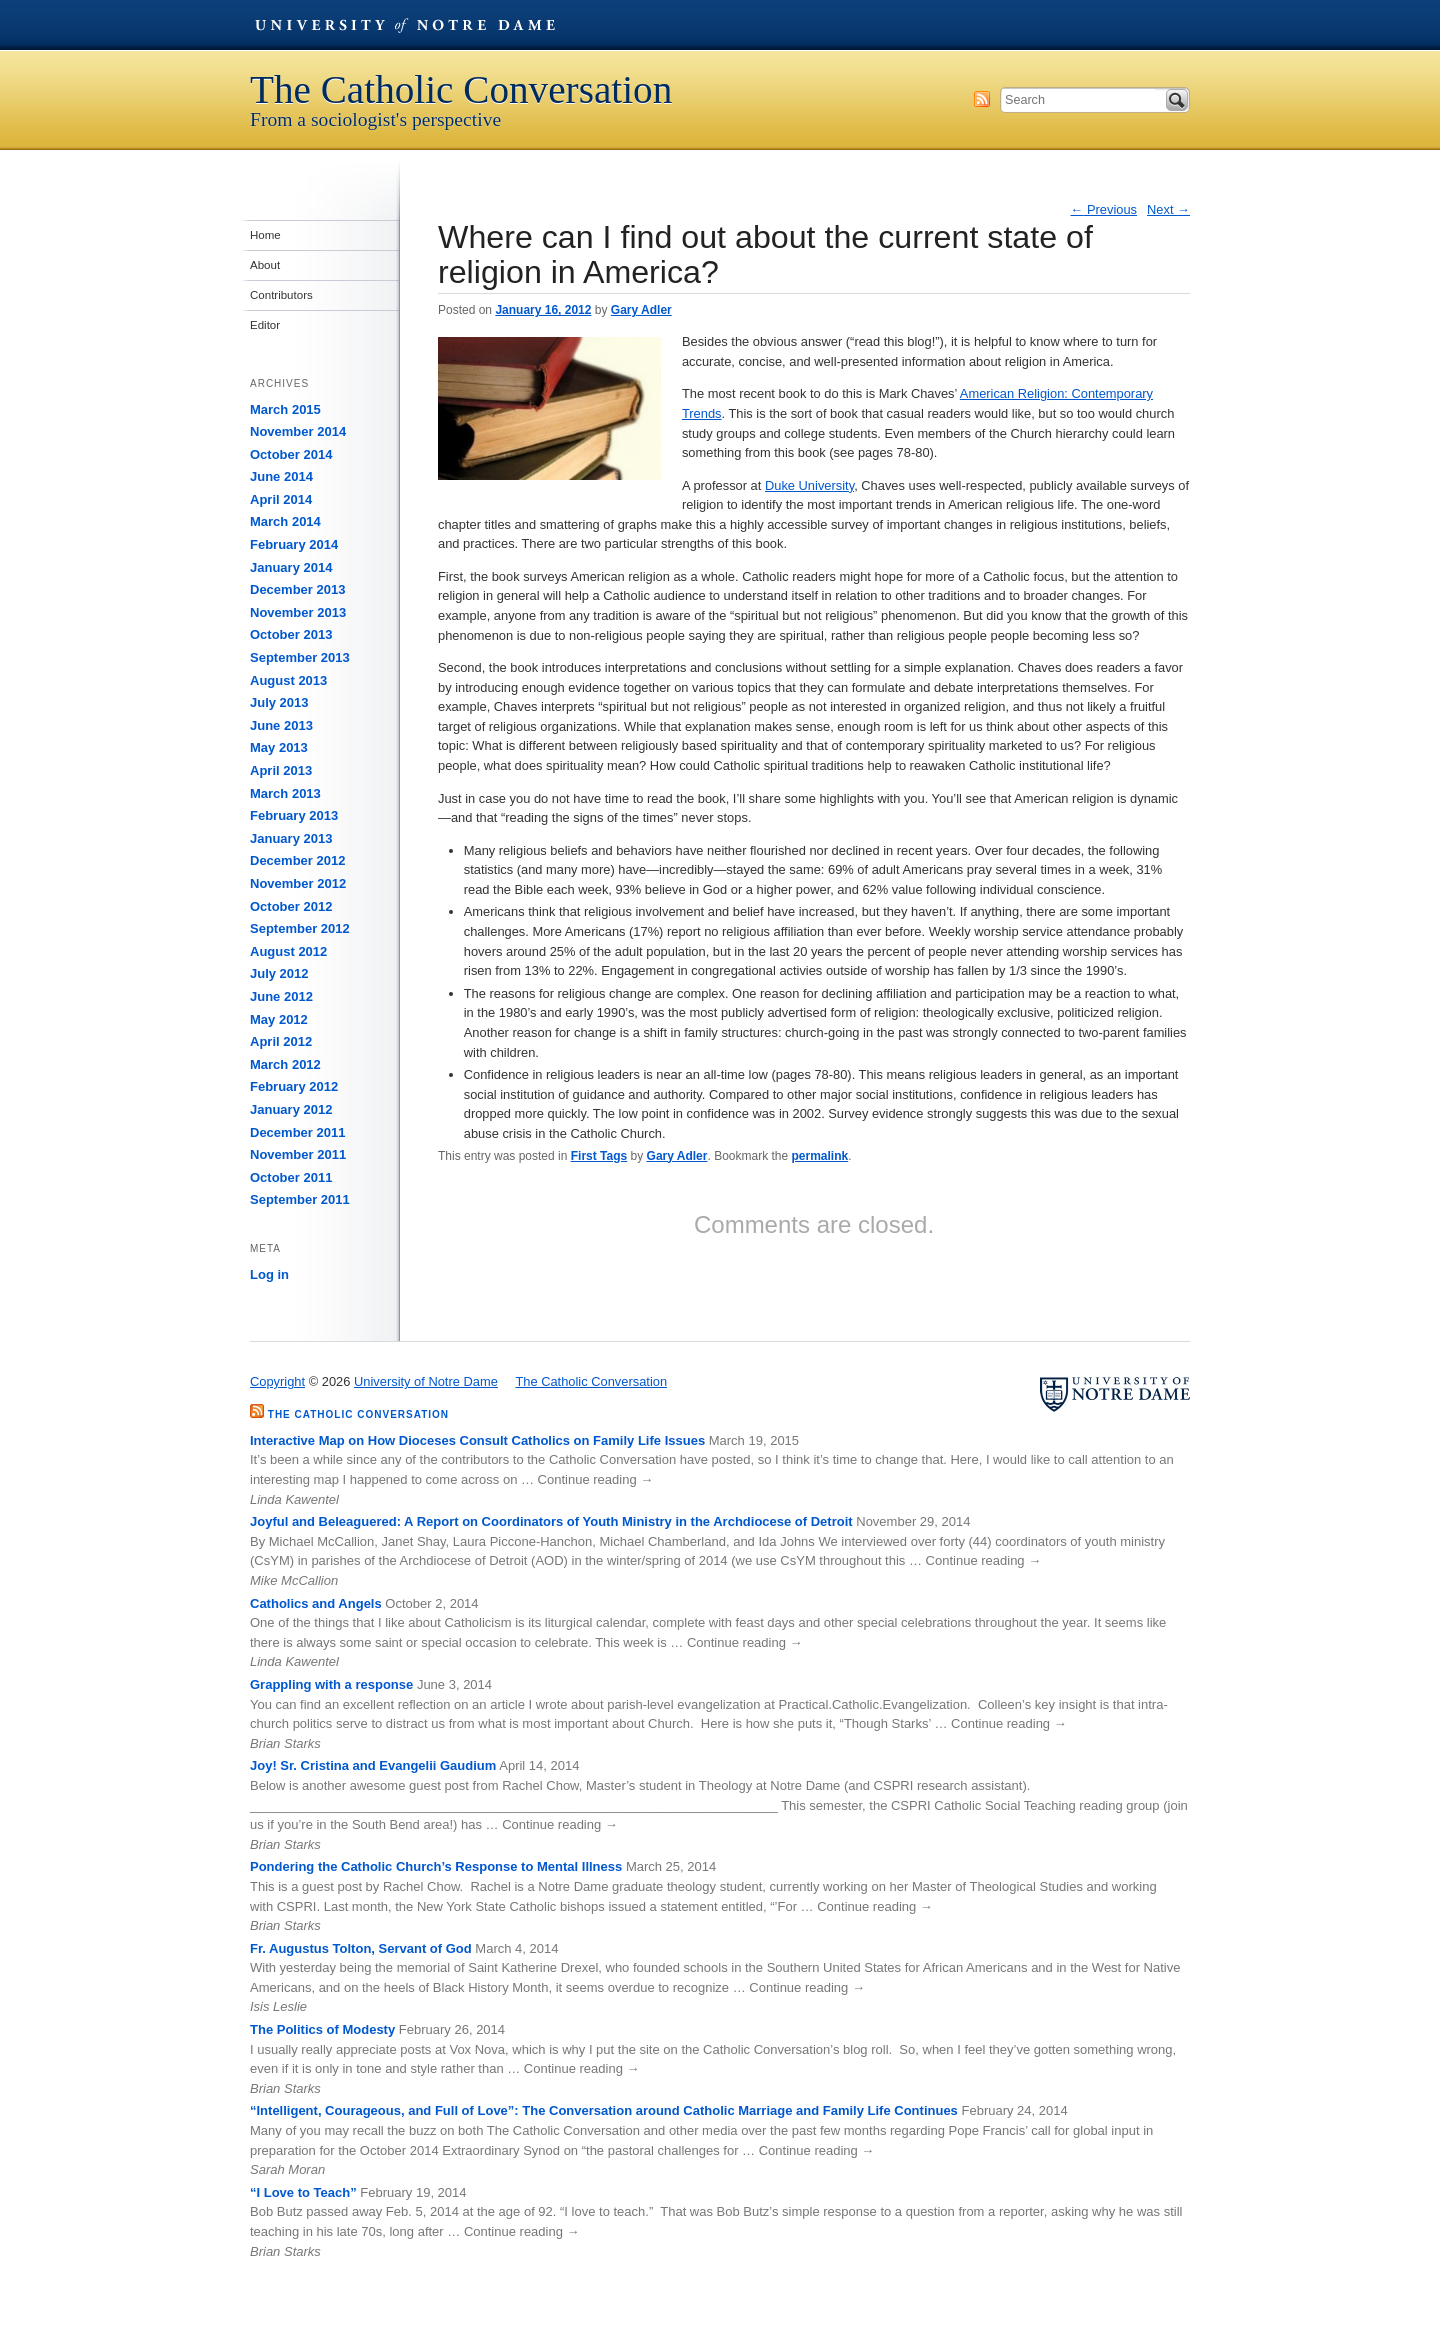  Describe the element at coordinates (291, 567) in the screenshot. I see `January 2014` at that location.